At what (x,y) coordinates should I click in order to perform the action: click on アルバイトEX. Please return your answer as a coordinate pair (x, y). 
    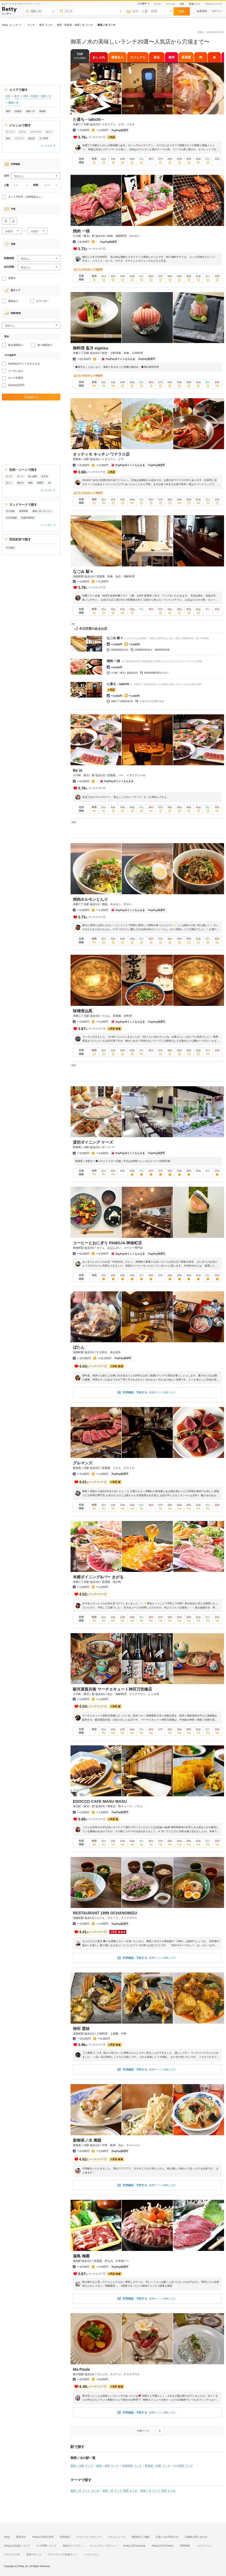
    Looking at the image, I should click on (12, 2554).